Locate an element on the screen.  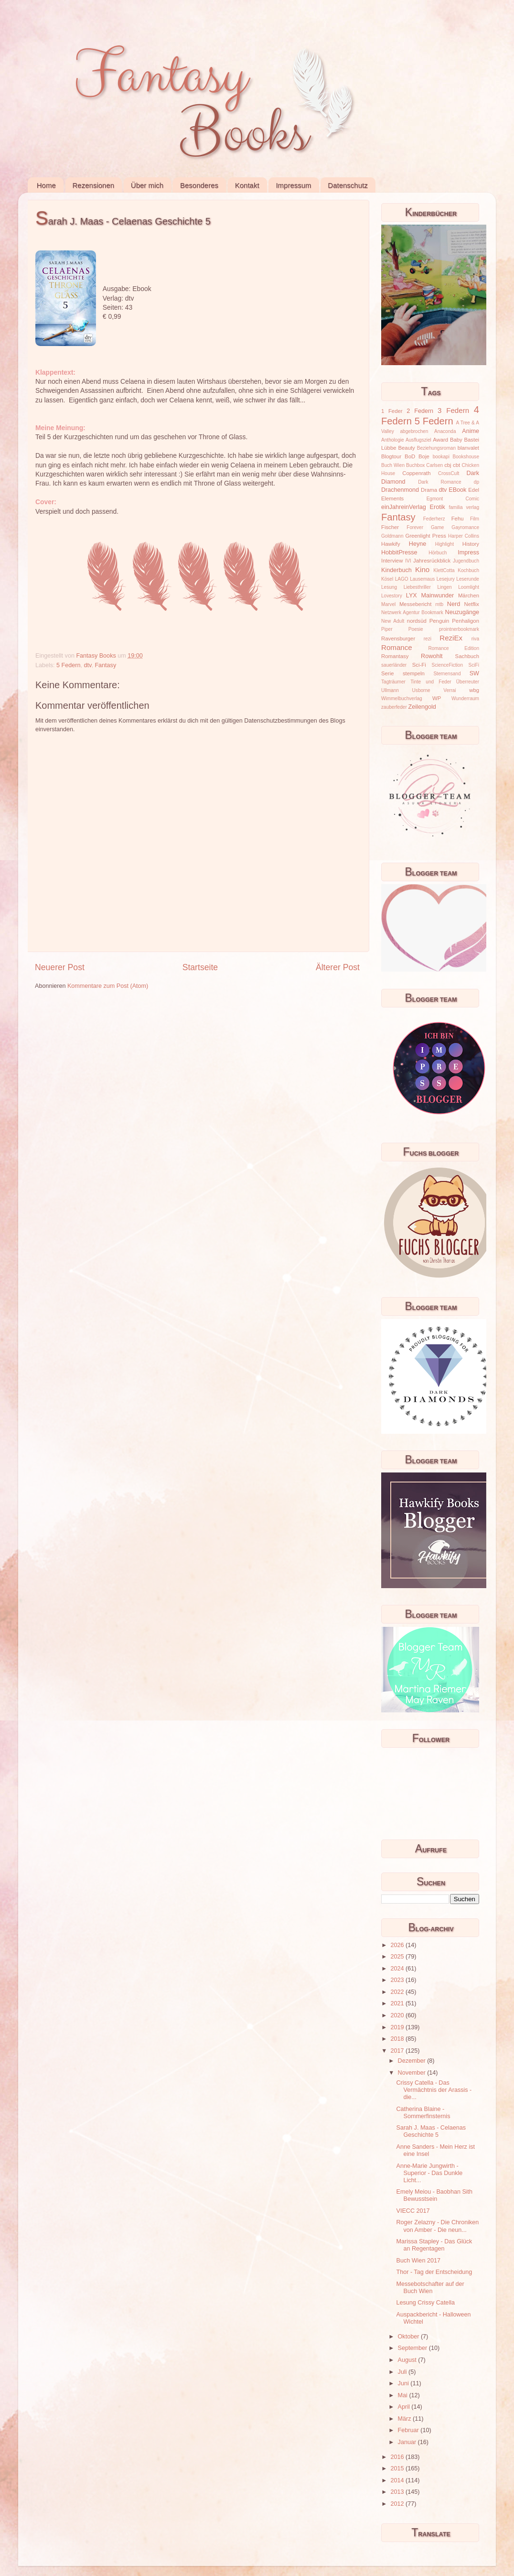
Blogtour is located at coordinates (391, 456).